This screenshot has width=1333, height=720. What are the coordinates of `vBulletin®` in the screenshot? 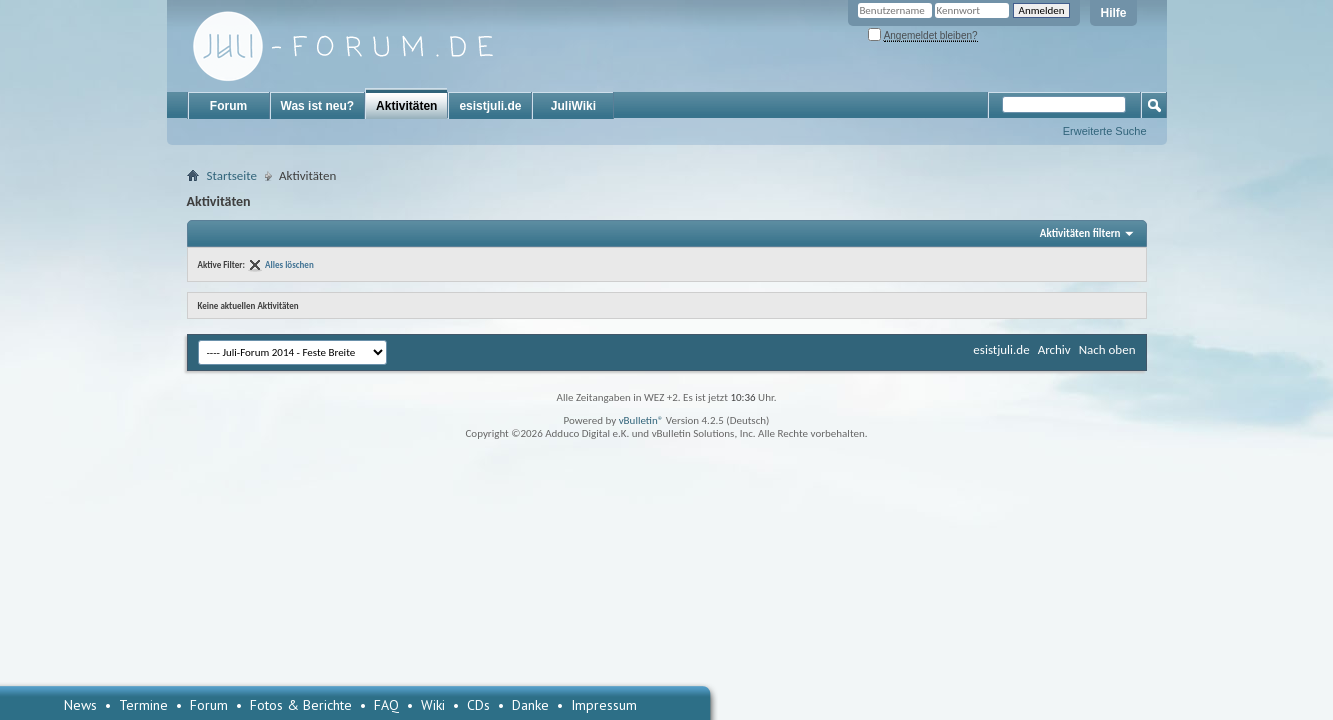 It's located at (641, 420).